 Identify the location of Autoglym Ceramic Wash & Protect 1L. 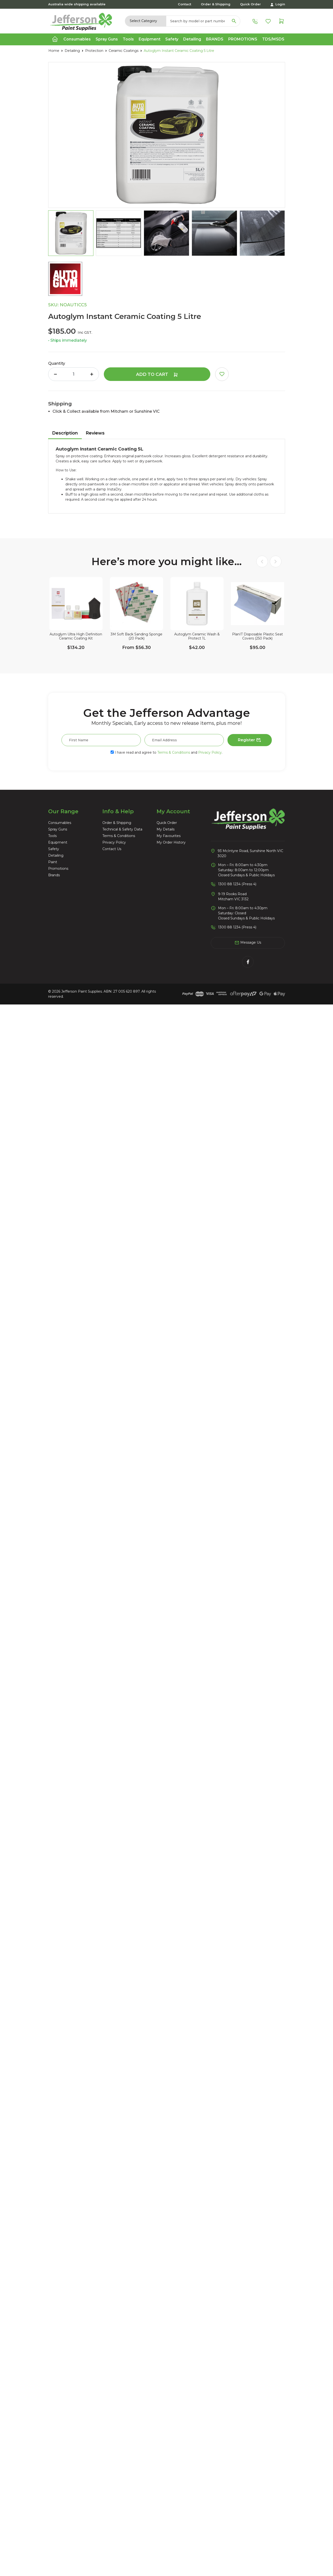
(167, 1372).